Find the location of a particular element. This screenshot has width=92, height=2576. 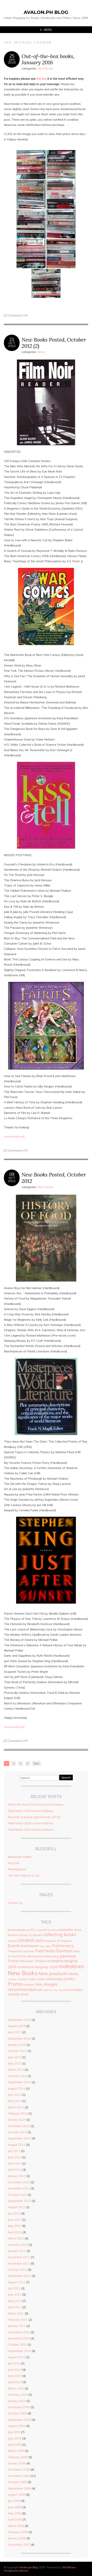

June 2011 is located at coordinates (14, 2294).